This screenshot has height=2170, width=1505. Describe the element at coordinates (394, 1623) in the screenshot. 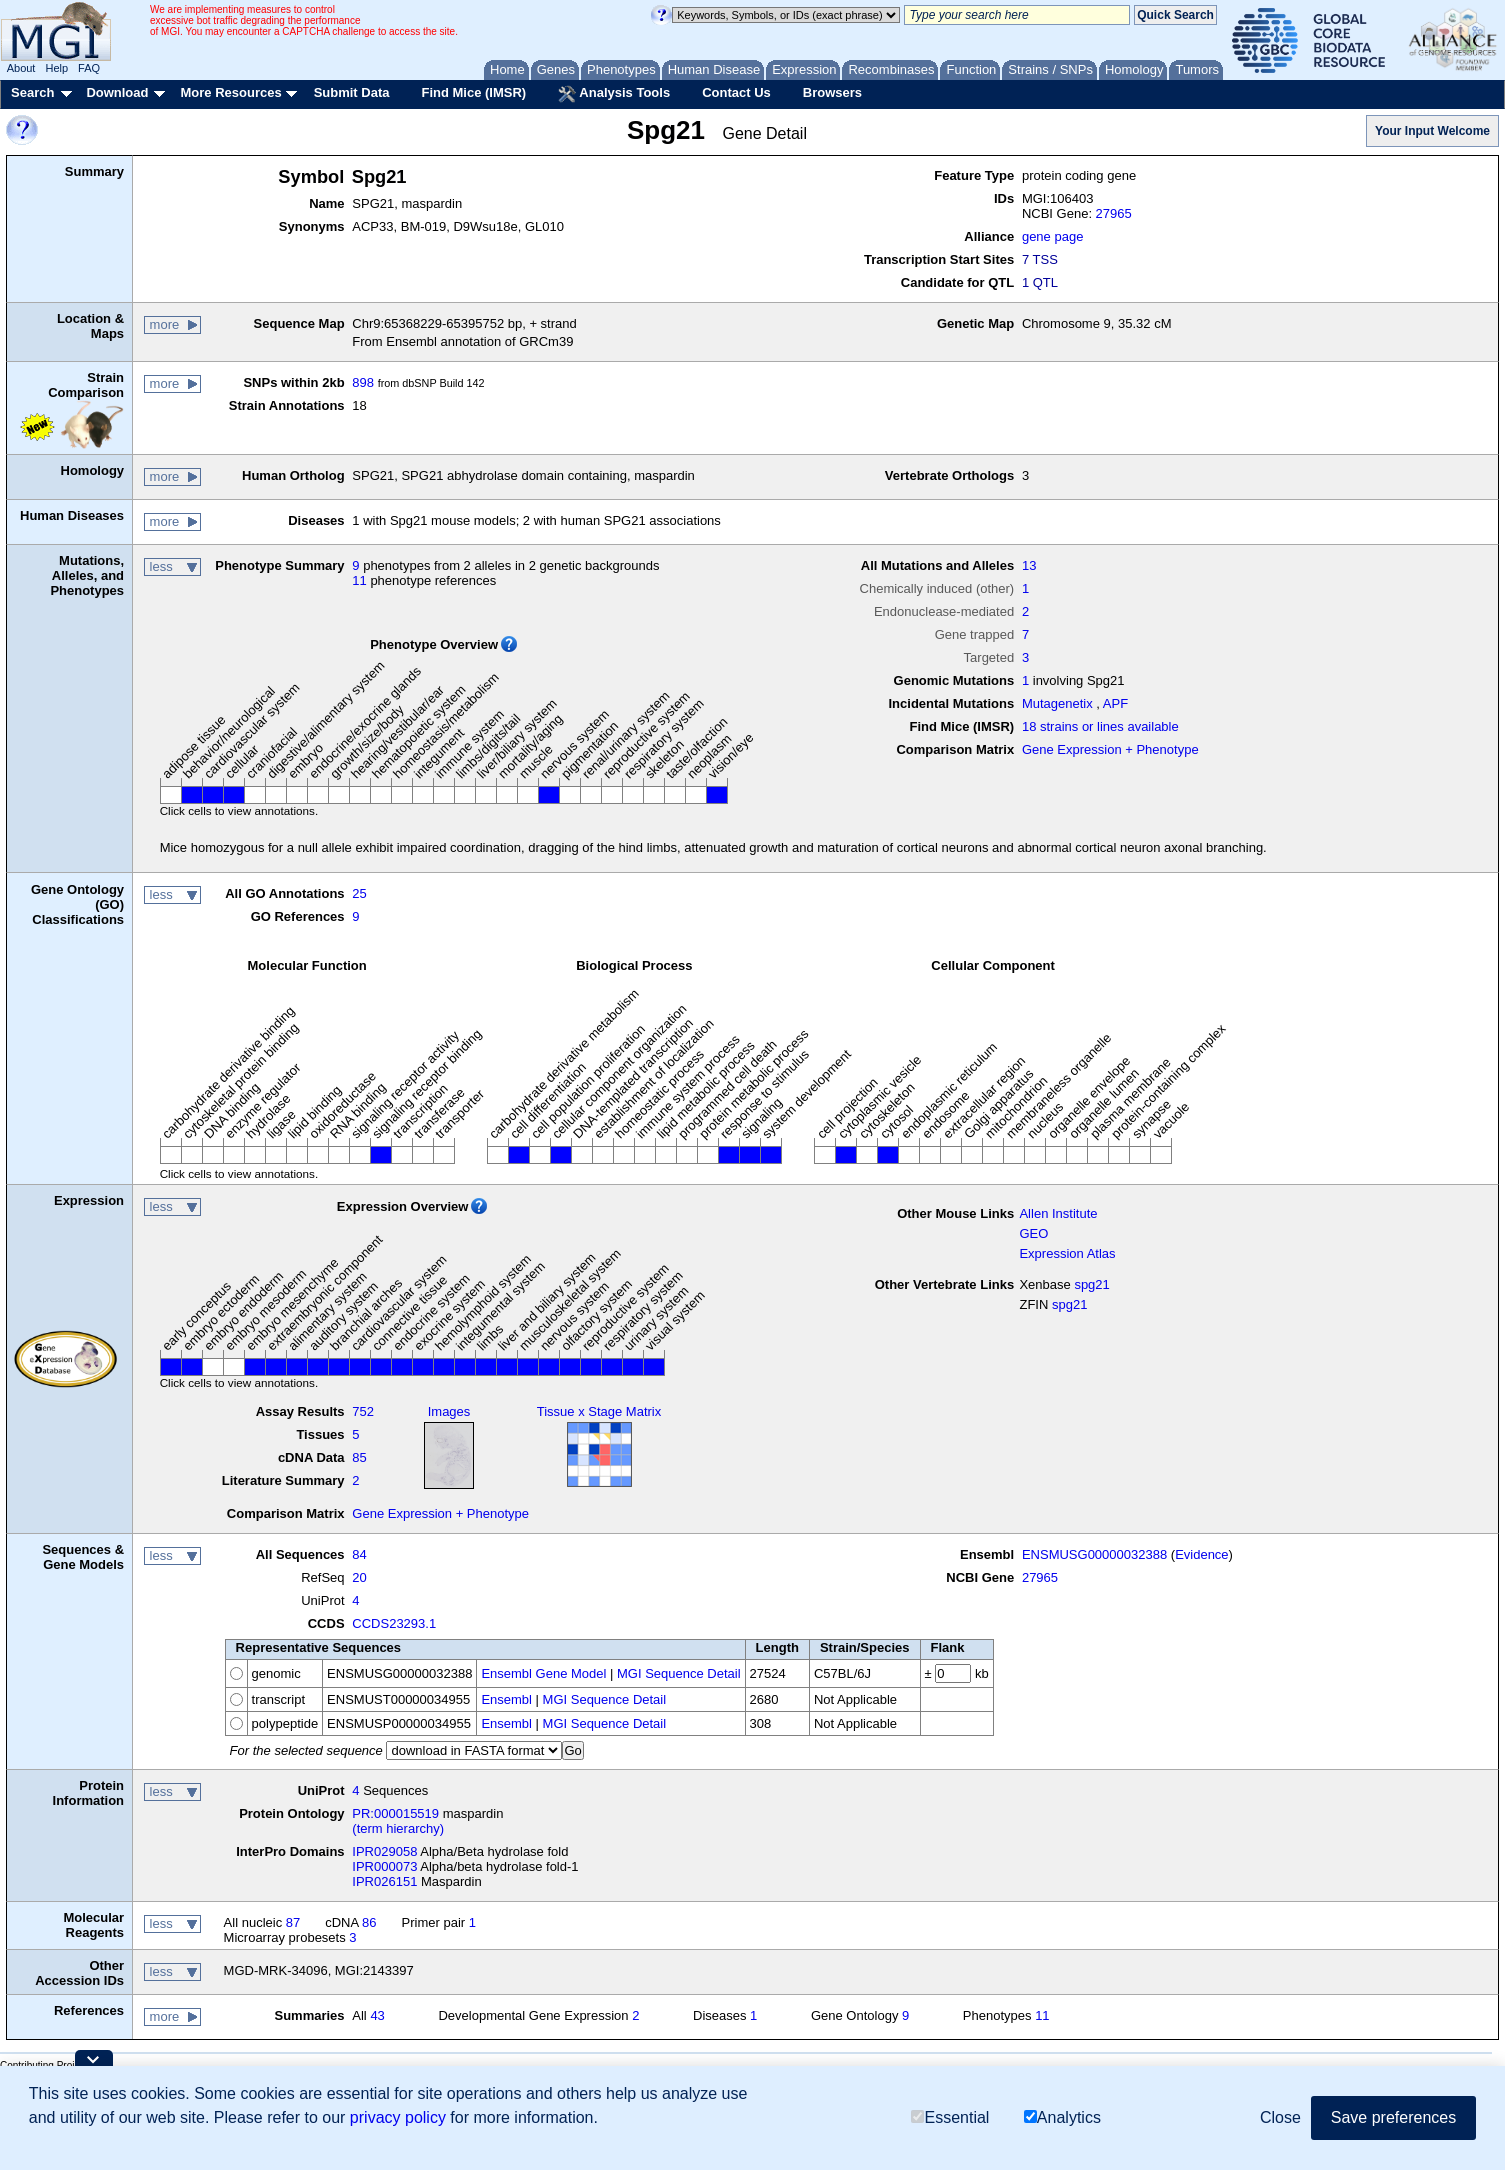

I see `CCDS23293.1` at that location.